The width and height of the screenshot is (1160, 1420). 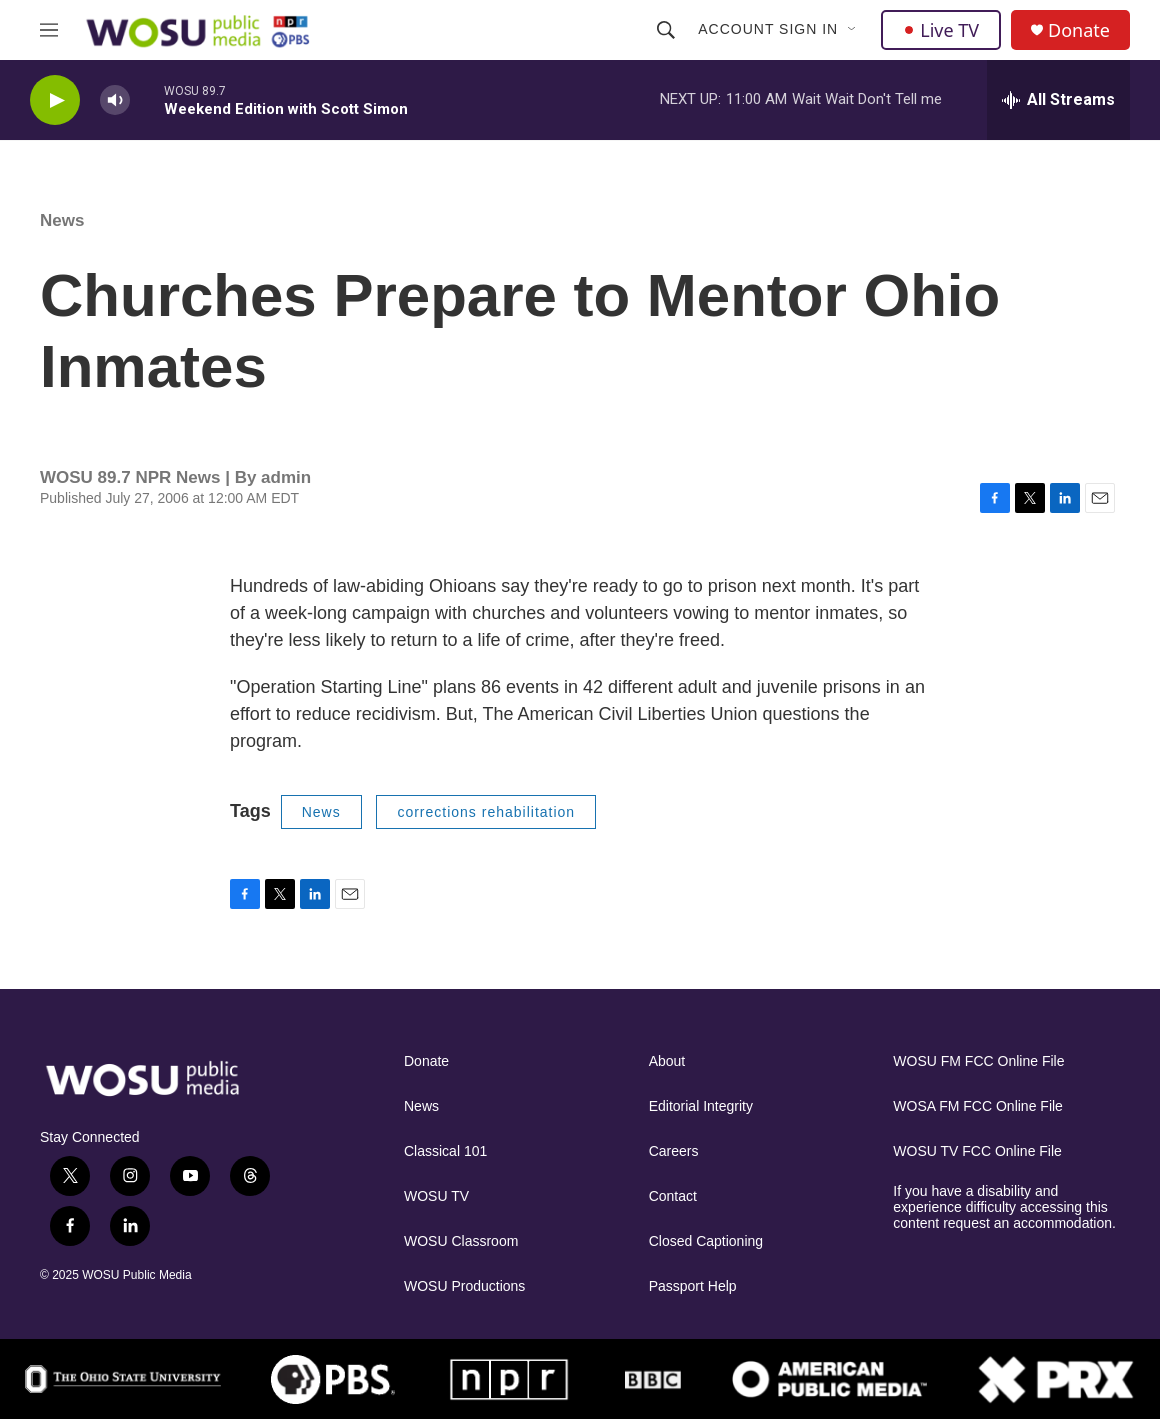 I want to click on [play], so click(x=55, y=100).